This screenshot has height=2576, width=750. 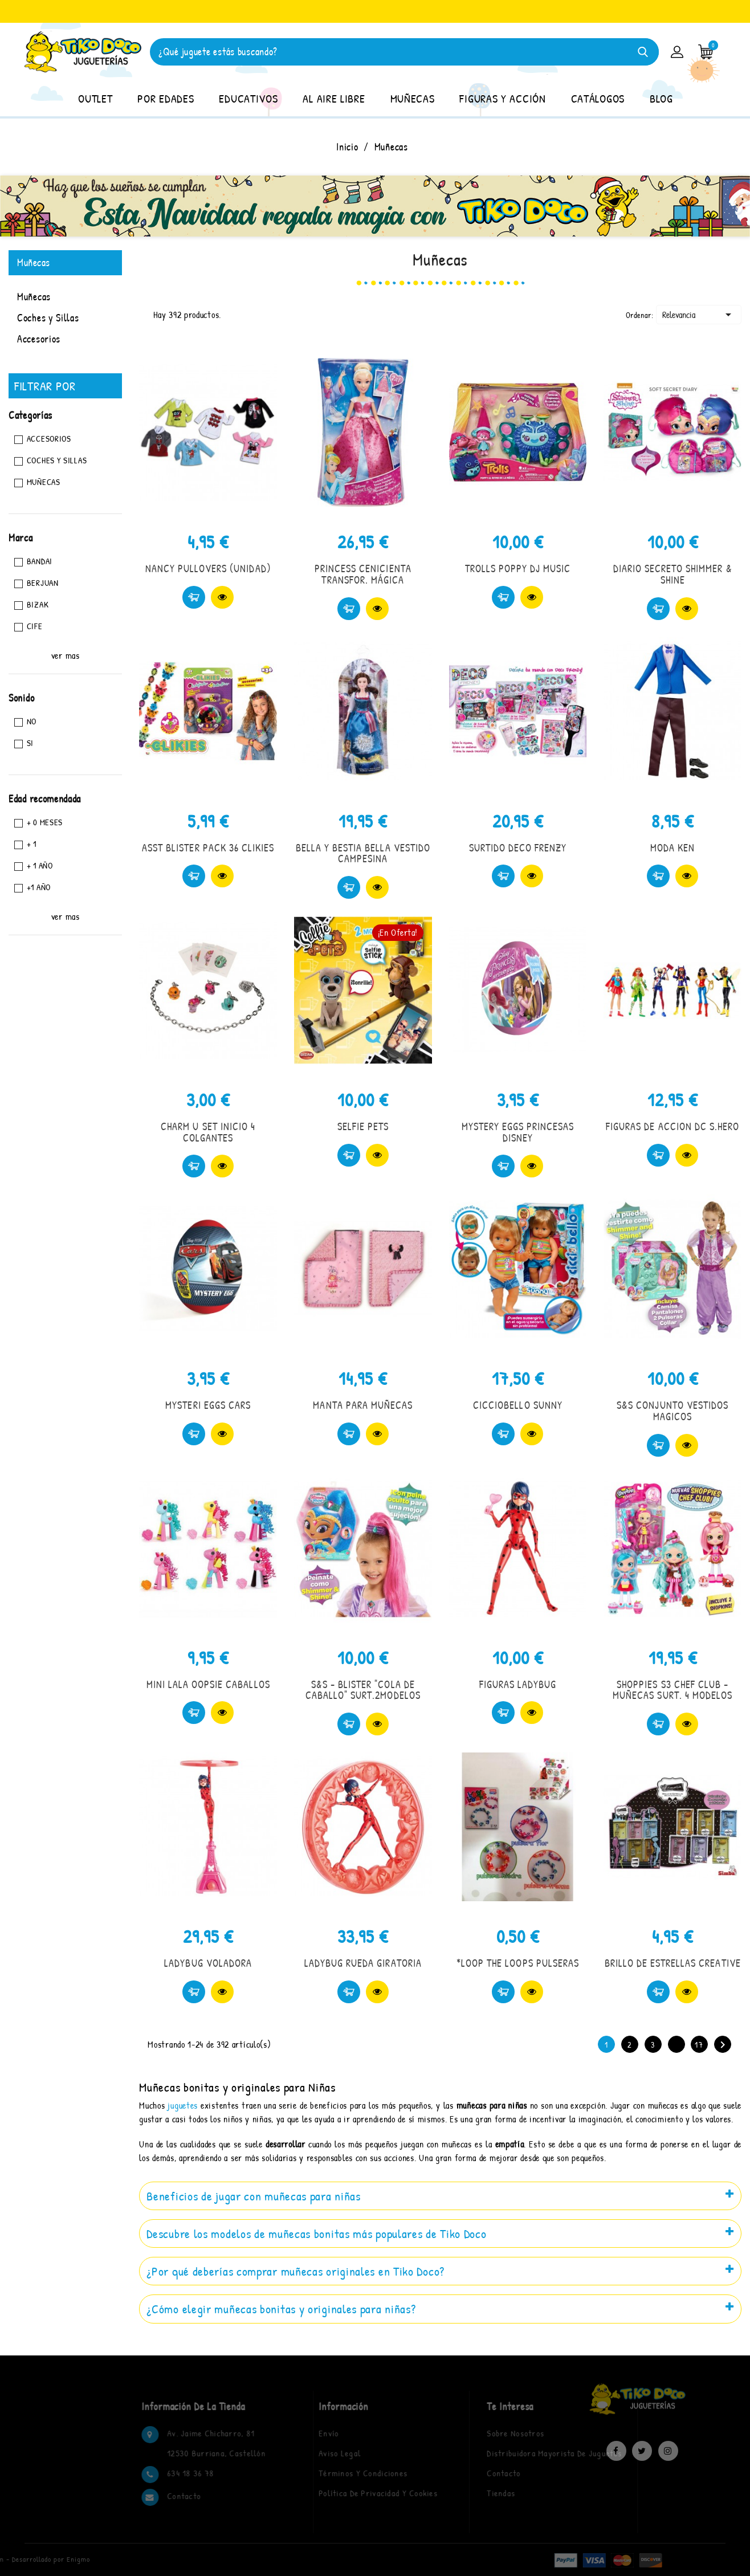 I want to click on 17, so click(x=699, y=2044).